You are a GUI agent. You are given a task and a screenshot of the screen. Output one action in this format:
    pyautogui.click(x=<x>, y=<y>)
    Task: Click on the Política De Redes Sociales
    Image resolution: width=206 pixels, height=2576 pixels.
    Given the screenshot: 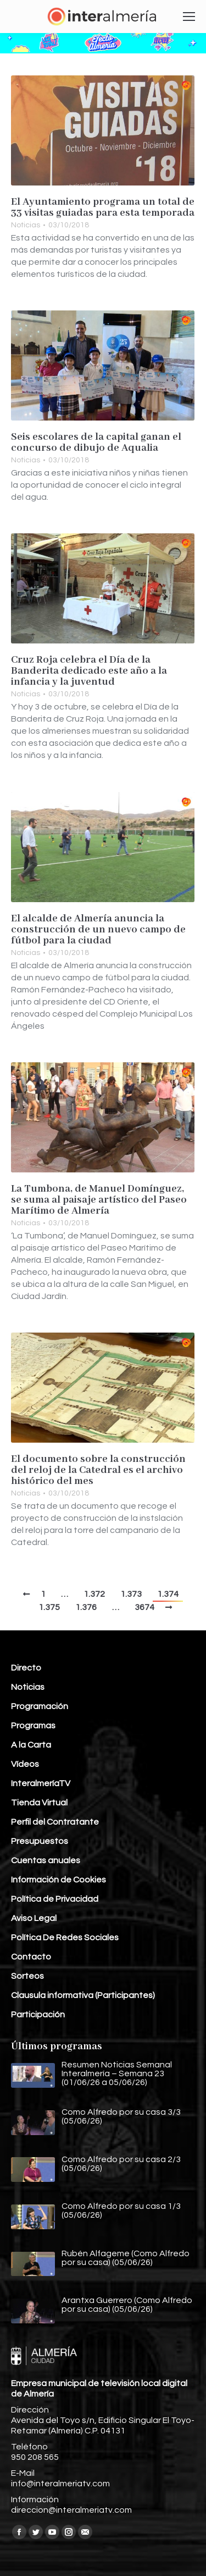 What is the action you would take?
    pyautogui.click(x=65, y=1937)
    